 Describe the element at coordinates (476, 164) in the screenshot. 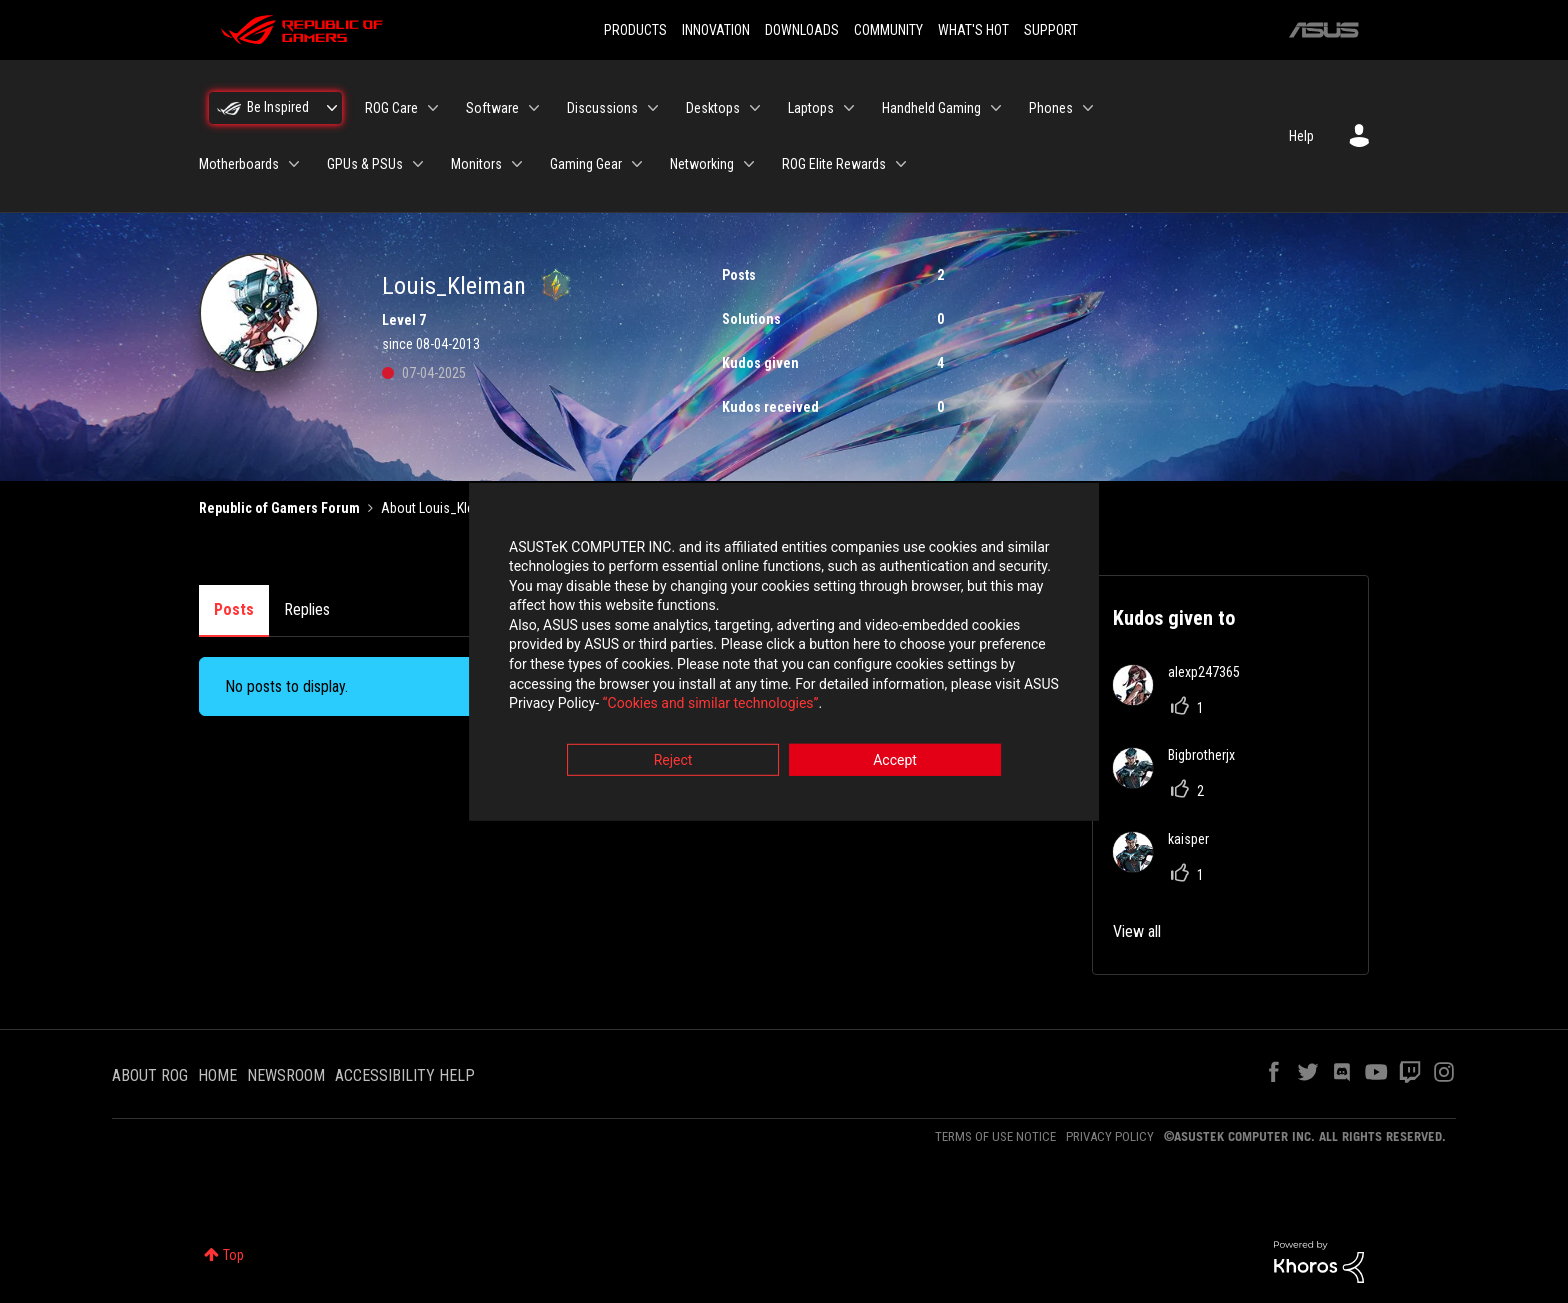

I see `Monitors [menuitem]` at that location.